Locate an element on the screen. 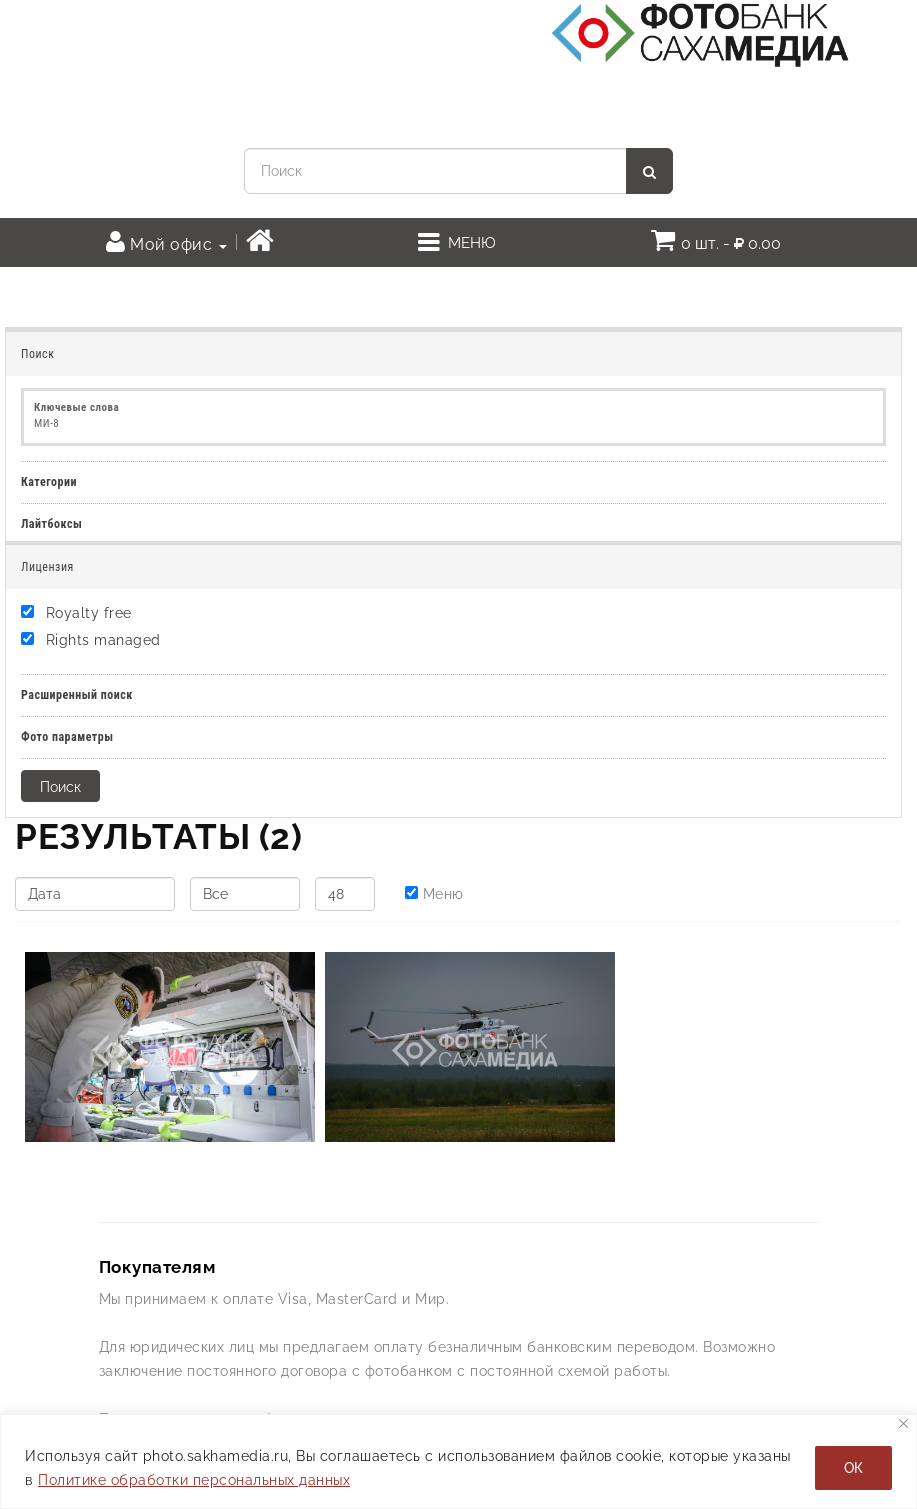  Категории is located at coordinates (49, 482).